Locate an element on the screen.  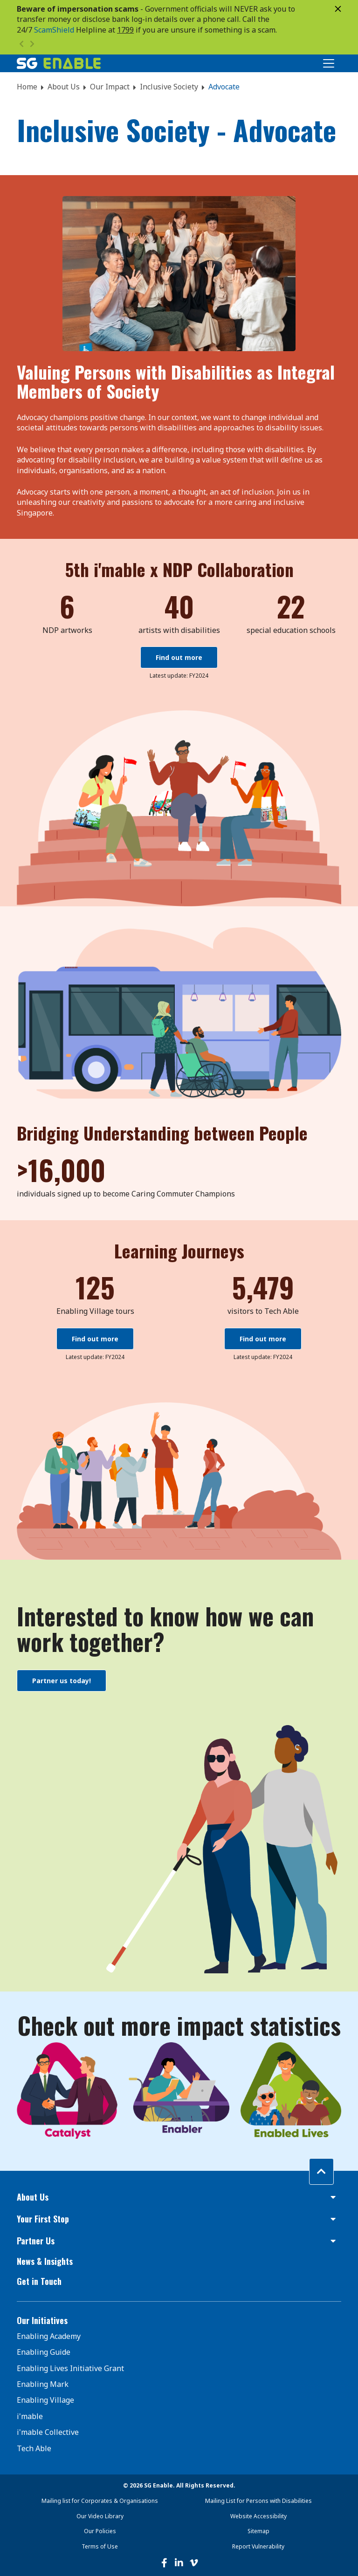
Enabling Guide is located at coordinates (43, 2352).